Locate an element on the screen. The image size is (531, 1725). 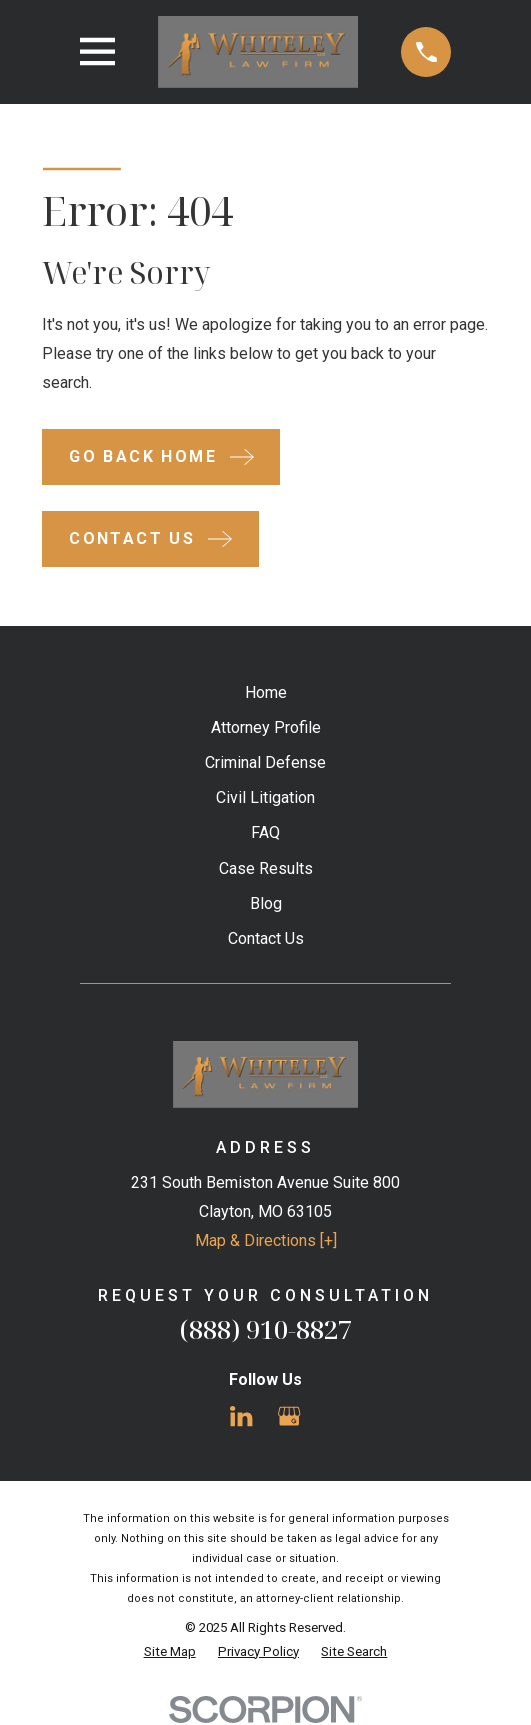
Case Results is located at coordinates (266, 868).